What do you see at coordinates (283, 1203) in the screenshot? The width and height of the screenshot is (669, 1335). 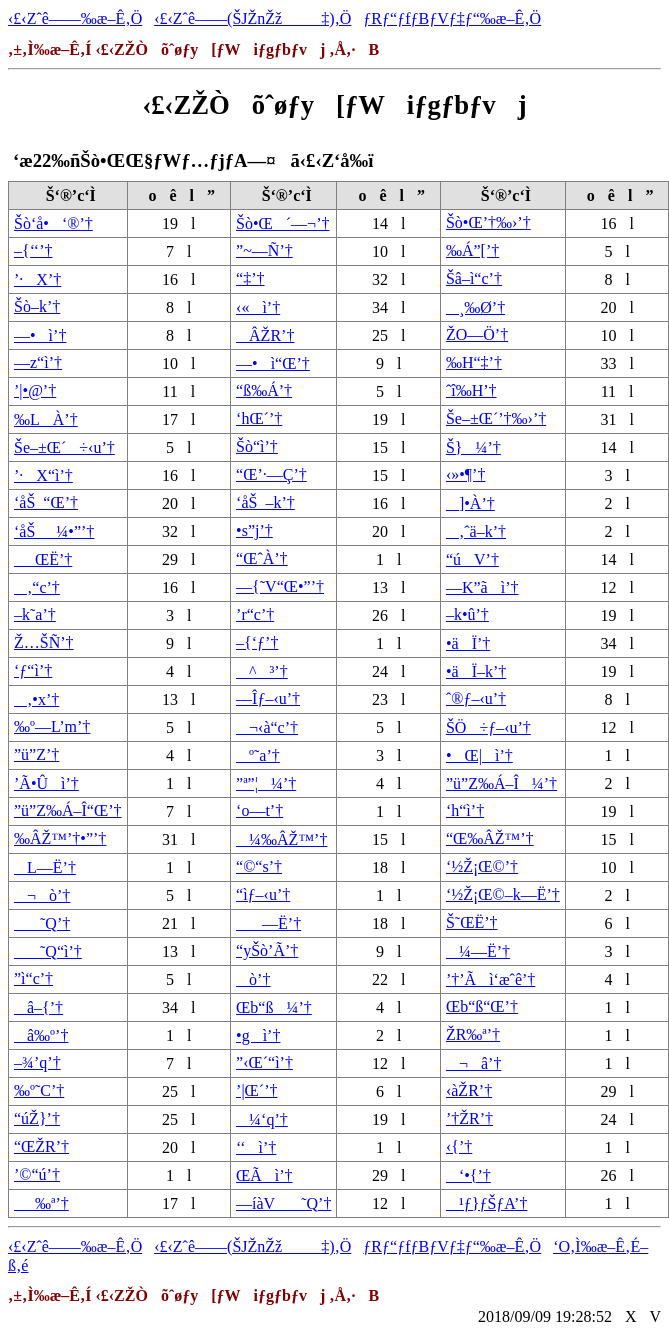 I see `—íàV˜Q’†` at bounding box center [283, 1203].